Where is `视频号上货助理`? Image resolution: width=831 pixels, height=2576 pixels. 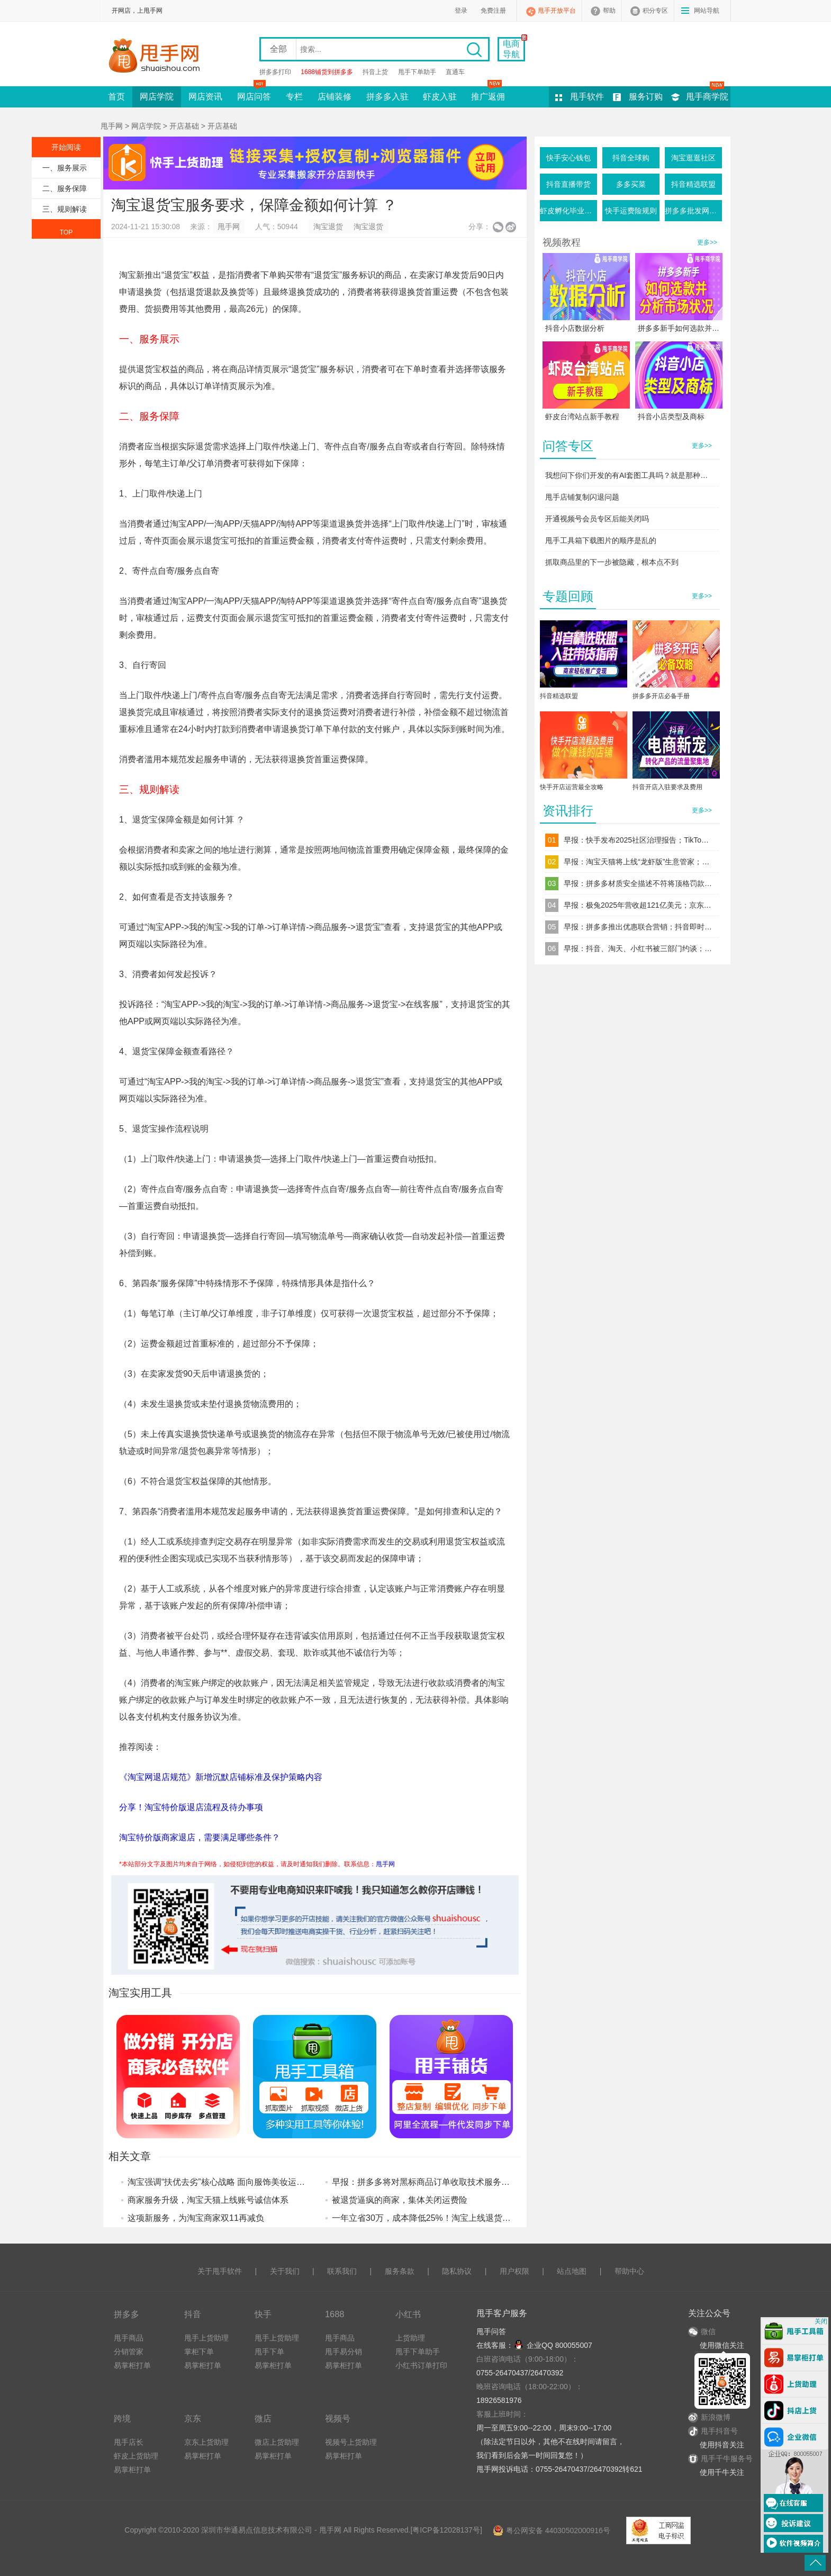
视频号上货助理 is located at coordinates (351, 2442).